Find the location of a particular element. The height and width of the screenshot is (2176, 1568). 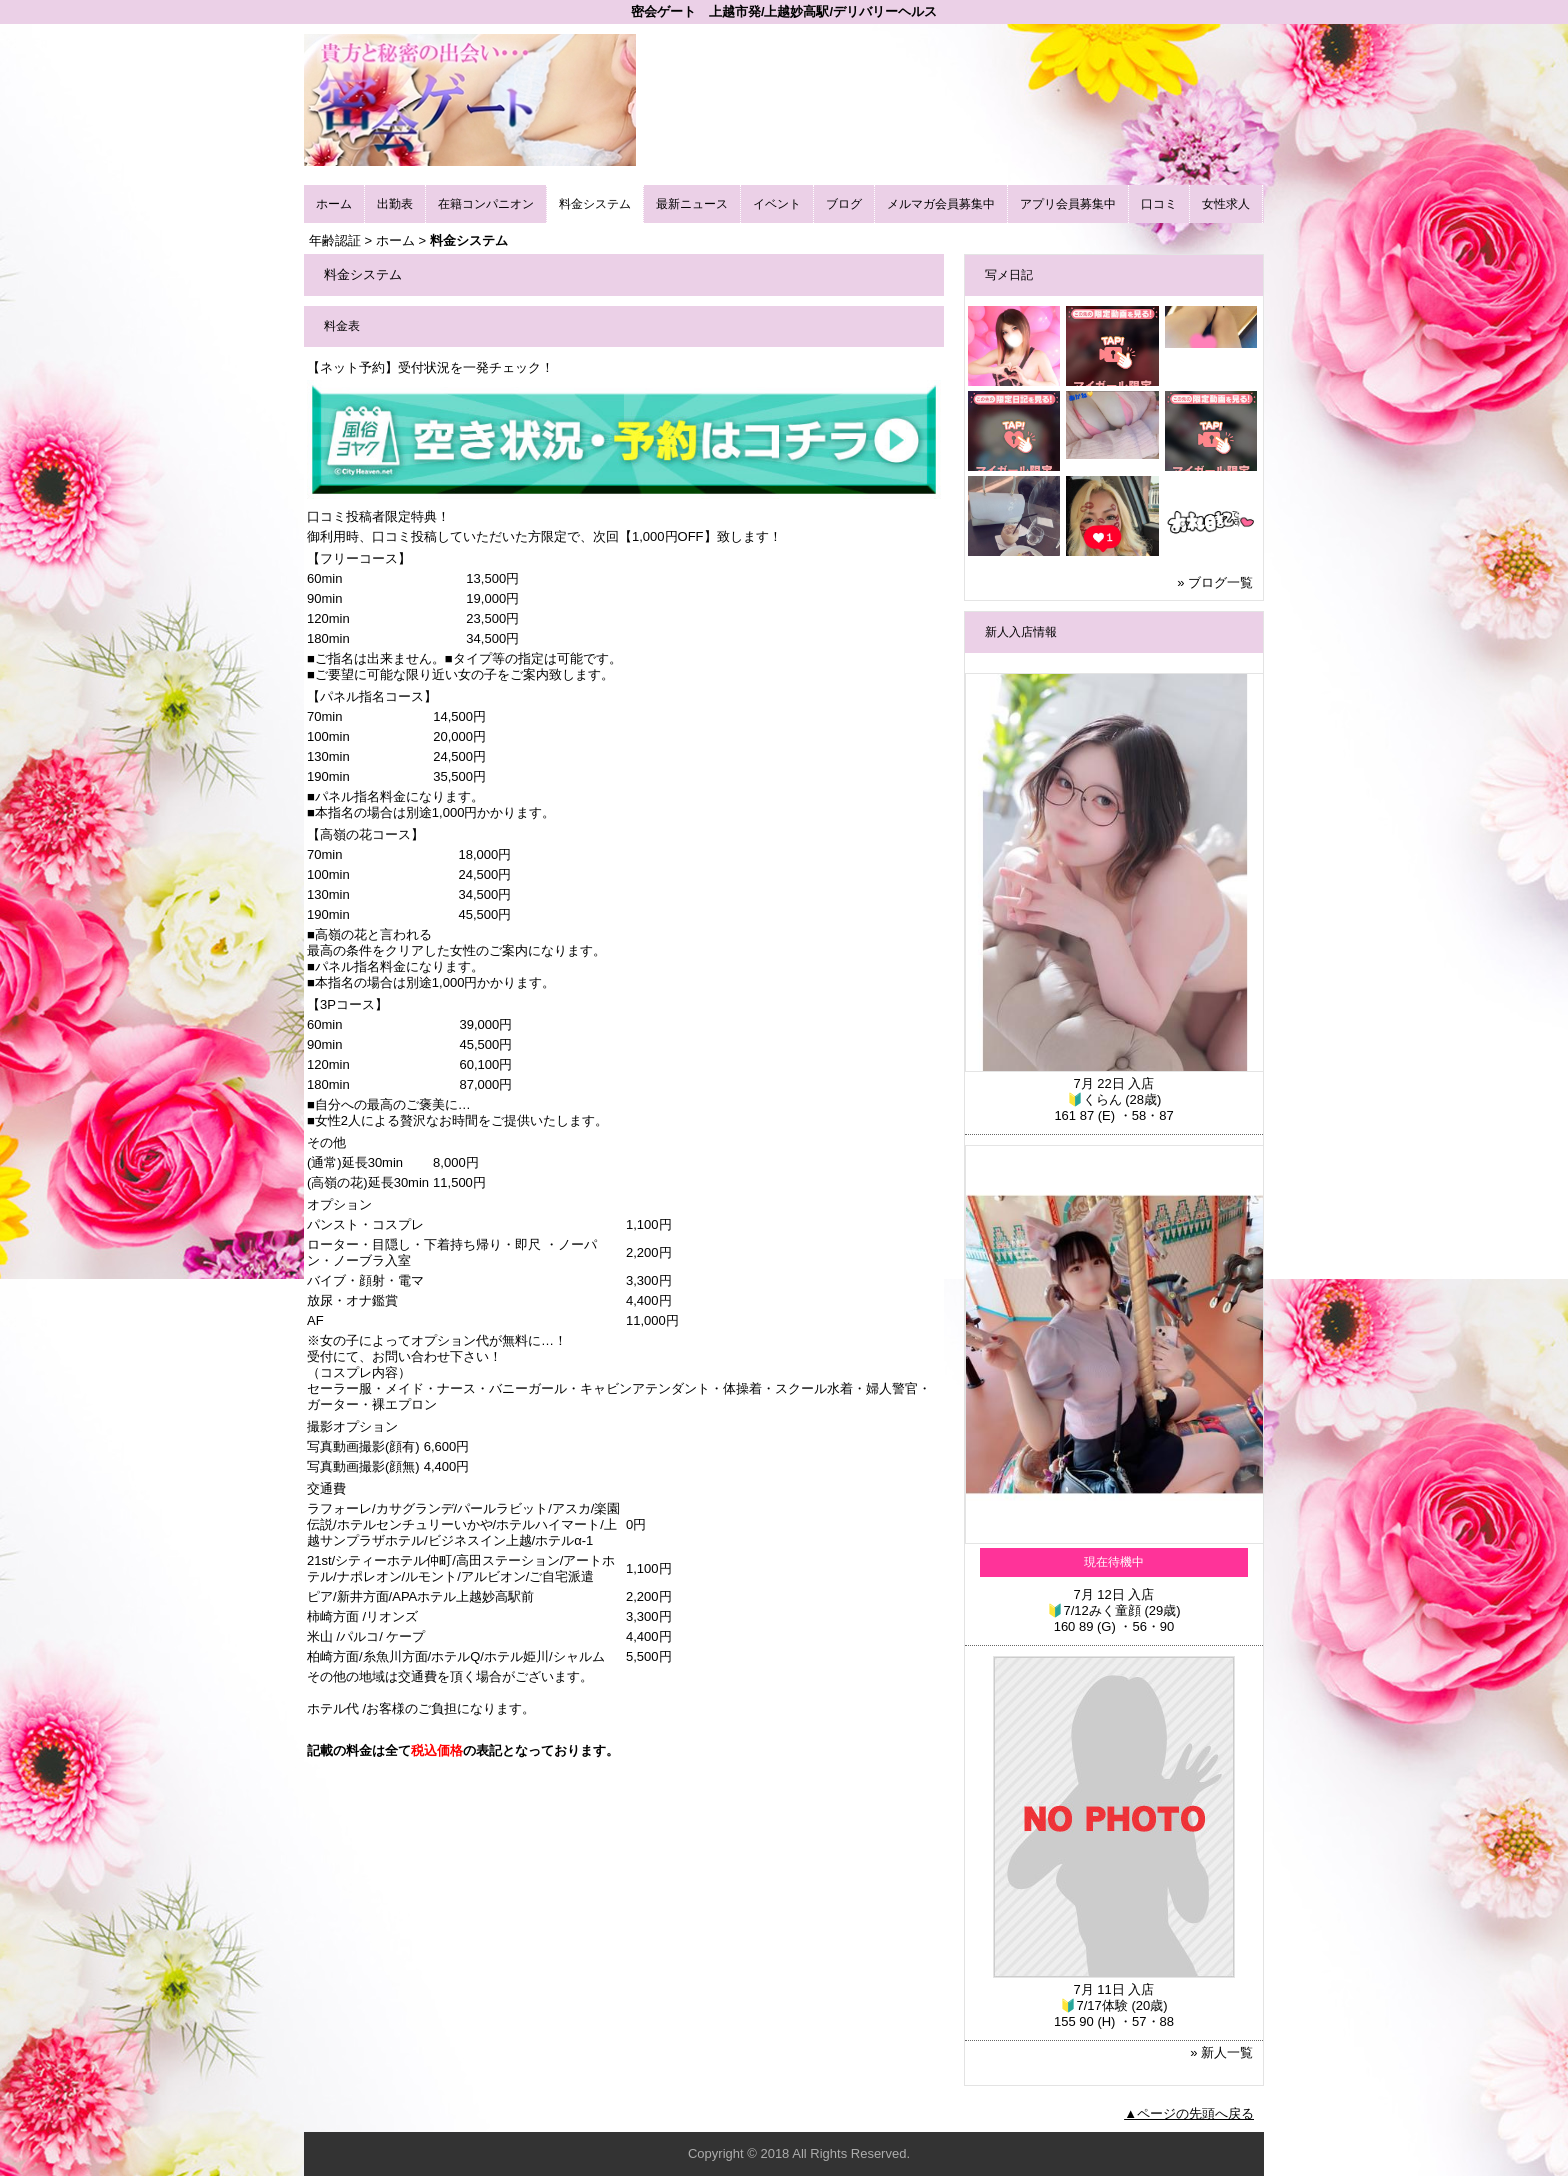

口コミ投稿者限定特典！ is located at coordinates (378, 516).